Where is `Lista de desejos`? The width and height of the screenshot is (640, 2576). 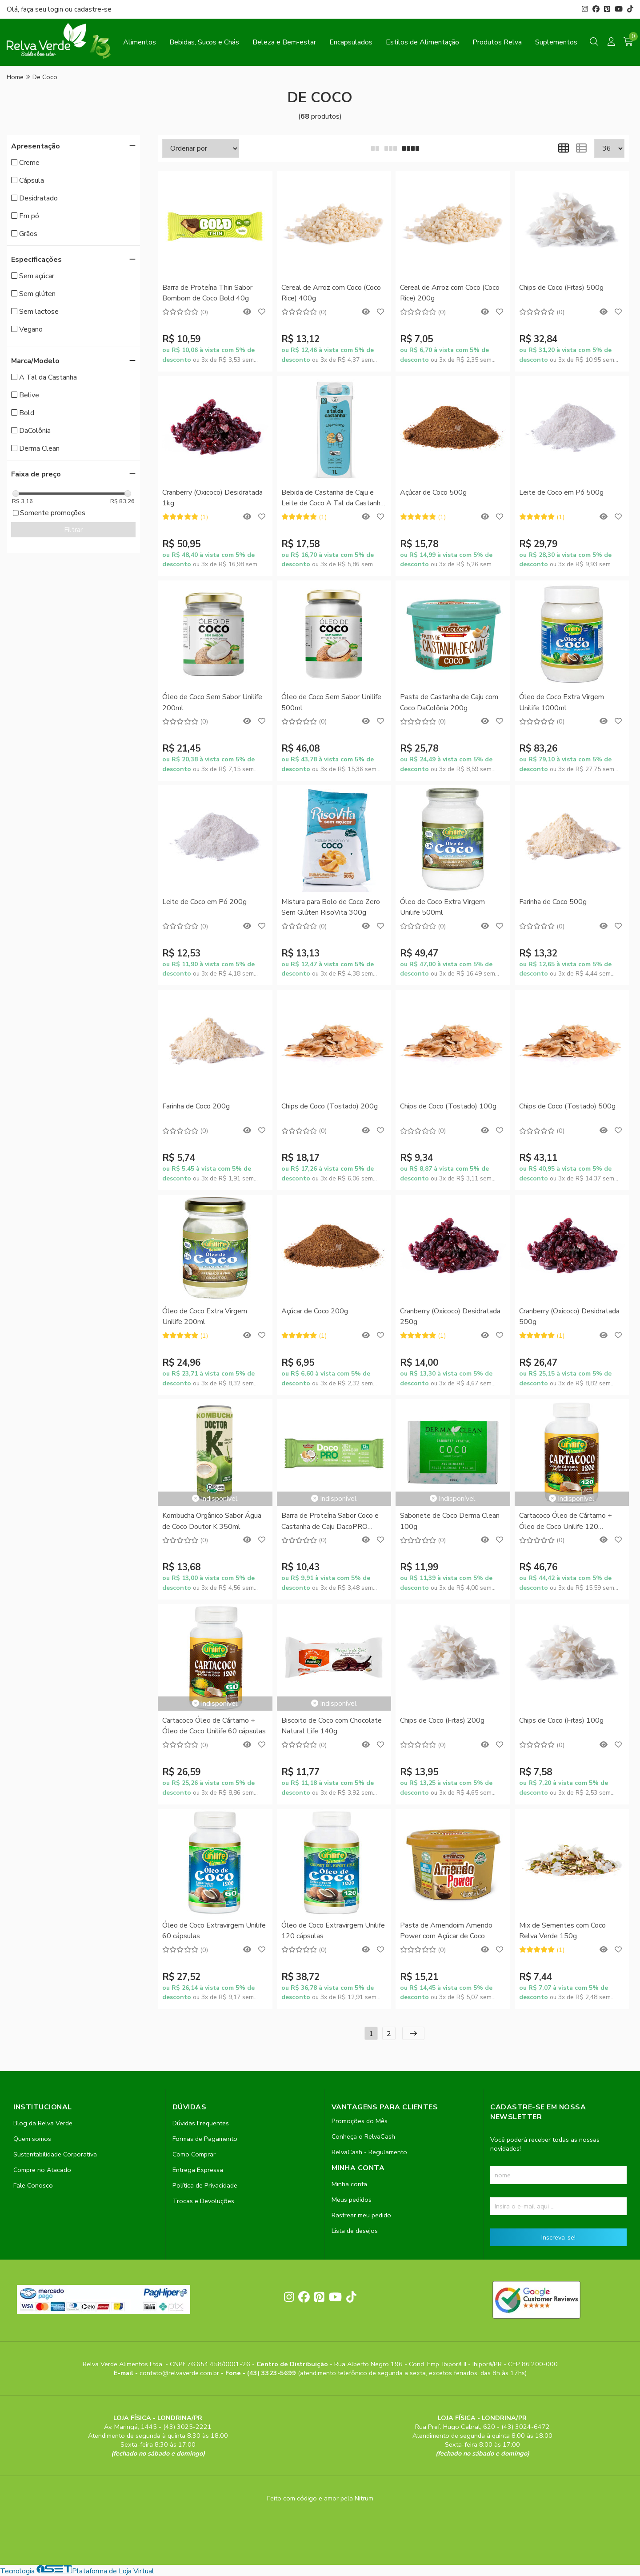
Lista de desejos is located at coordinates (355, 2230).